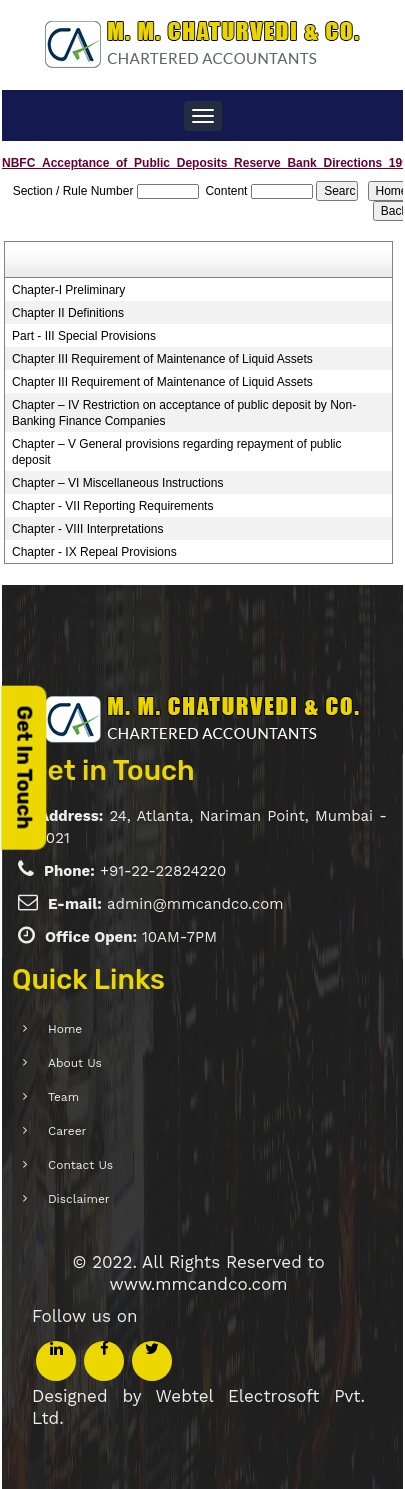  Describe the element at coordinates (162, 359) in the screenshot. I see `Chapter III Requirement of Maintenance of Liquid Assets` at that location.